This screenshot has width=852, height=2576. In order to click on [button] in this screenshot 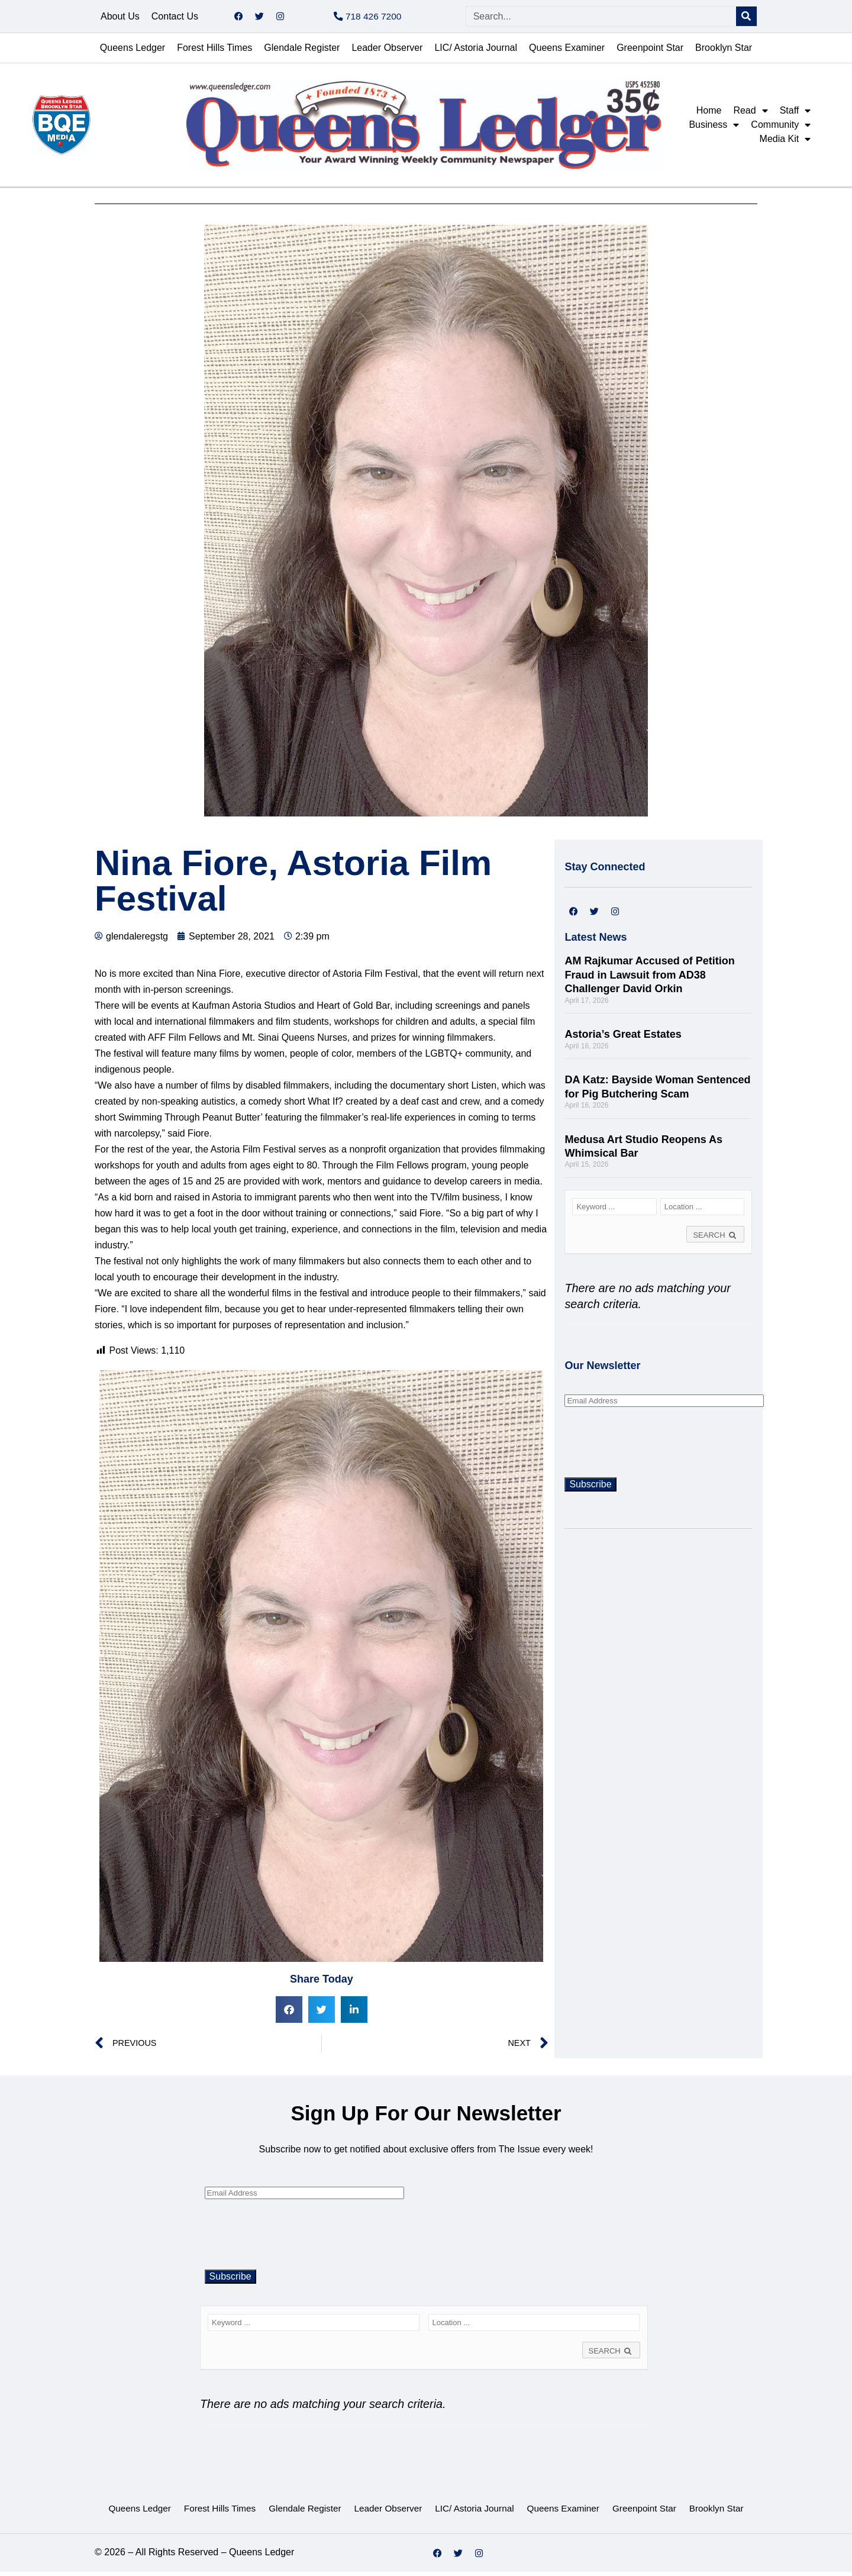, I will do `click(289, 2013)`.